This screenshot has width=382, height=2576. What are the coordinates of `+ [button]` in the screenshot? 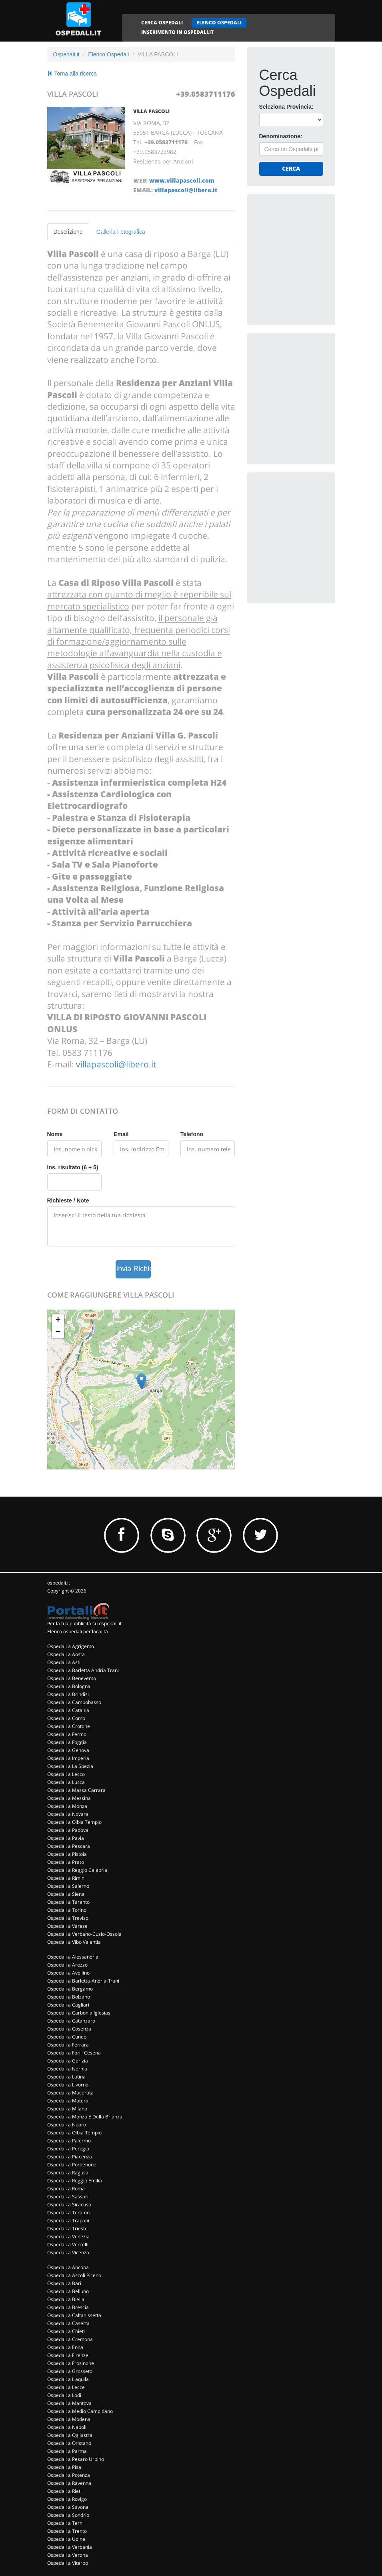 It's located at (57, 1320).